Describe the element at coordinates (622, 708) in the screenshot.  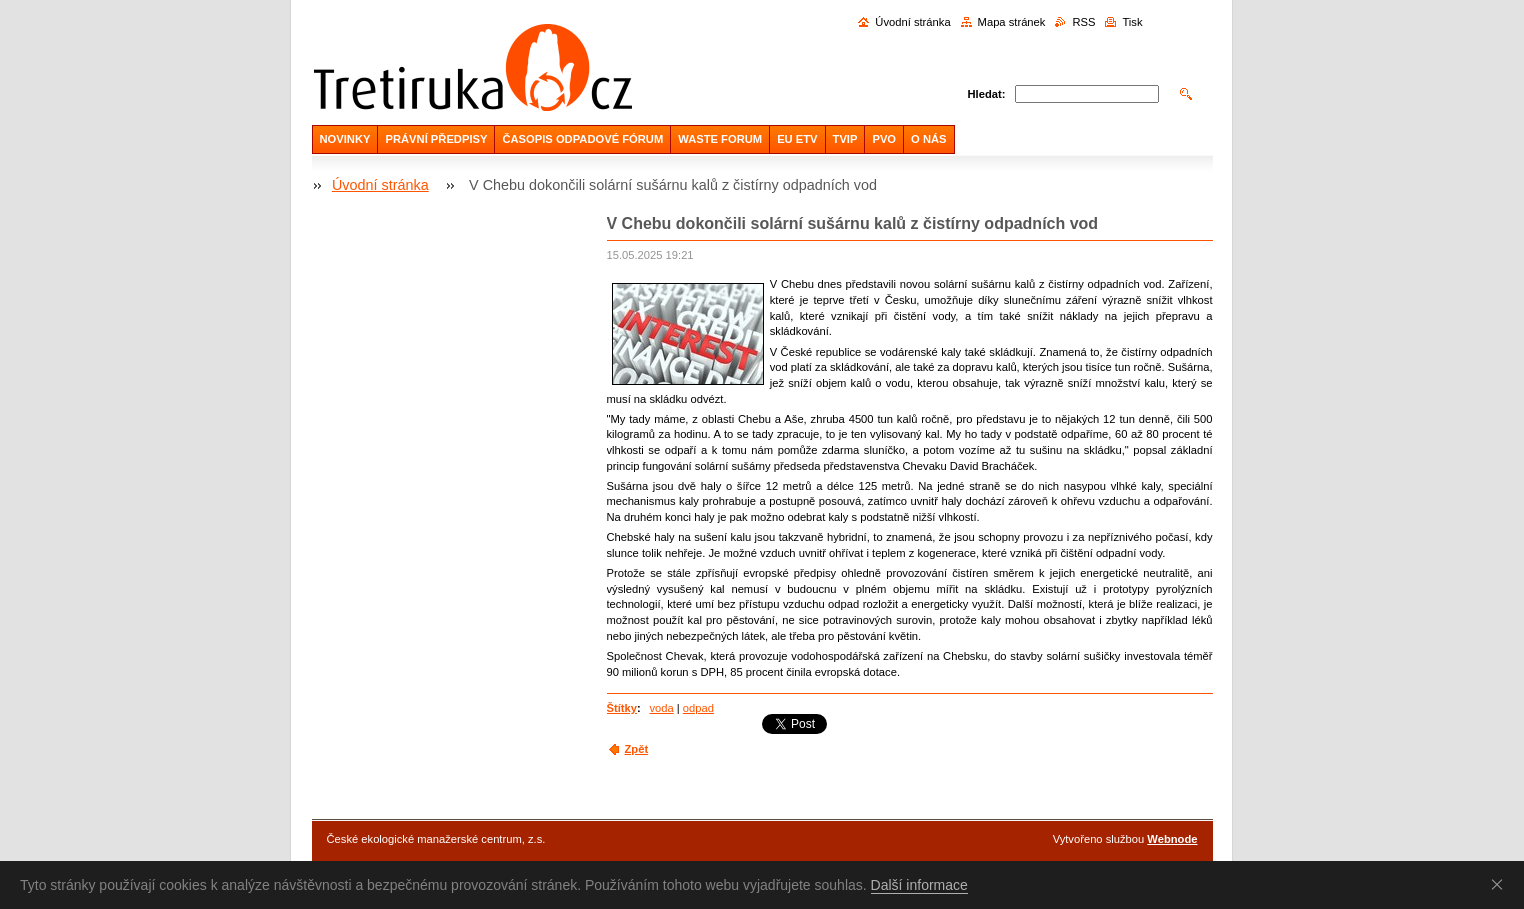
I see `Štítky` at that location.